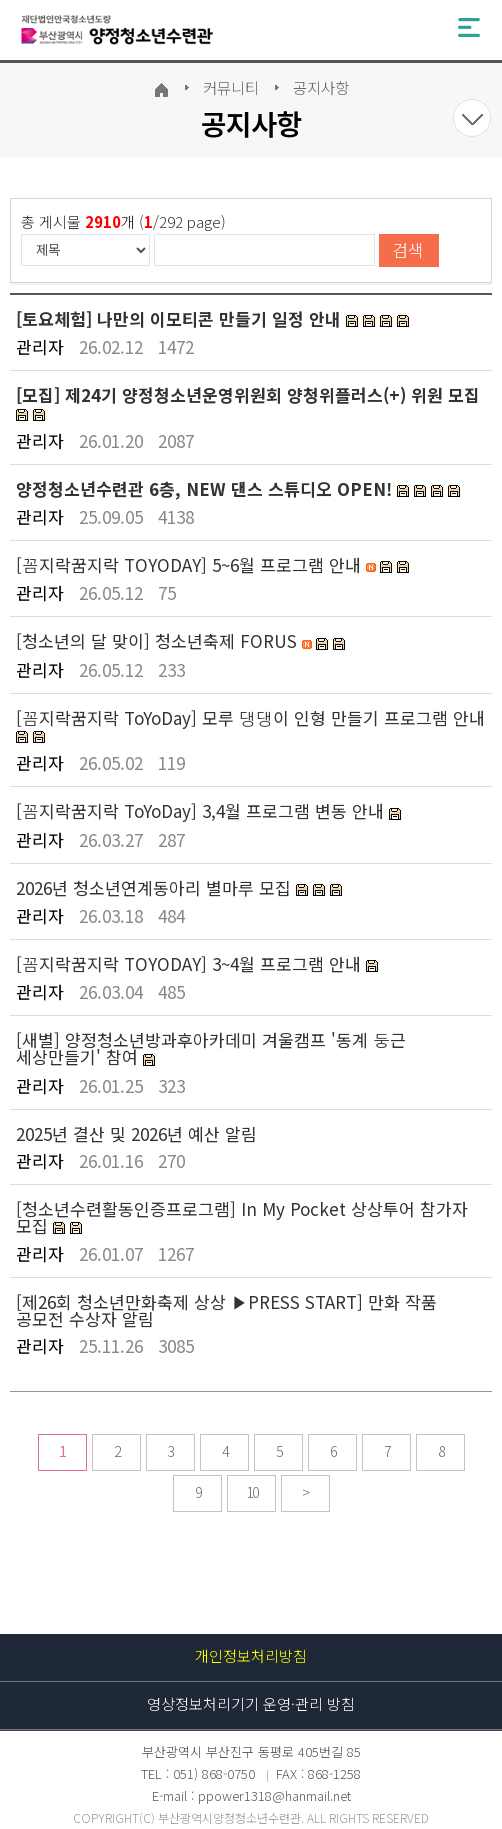  What do you see at coordinates (202, 810) in the screenshot?
I see `[꼼지락꿈지락 ToYoDay] 3,4월 프로그램 변동 안내` at bounding box center [202, 810].